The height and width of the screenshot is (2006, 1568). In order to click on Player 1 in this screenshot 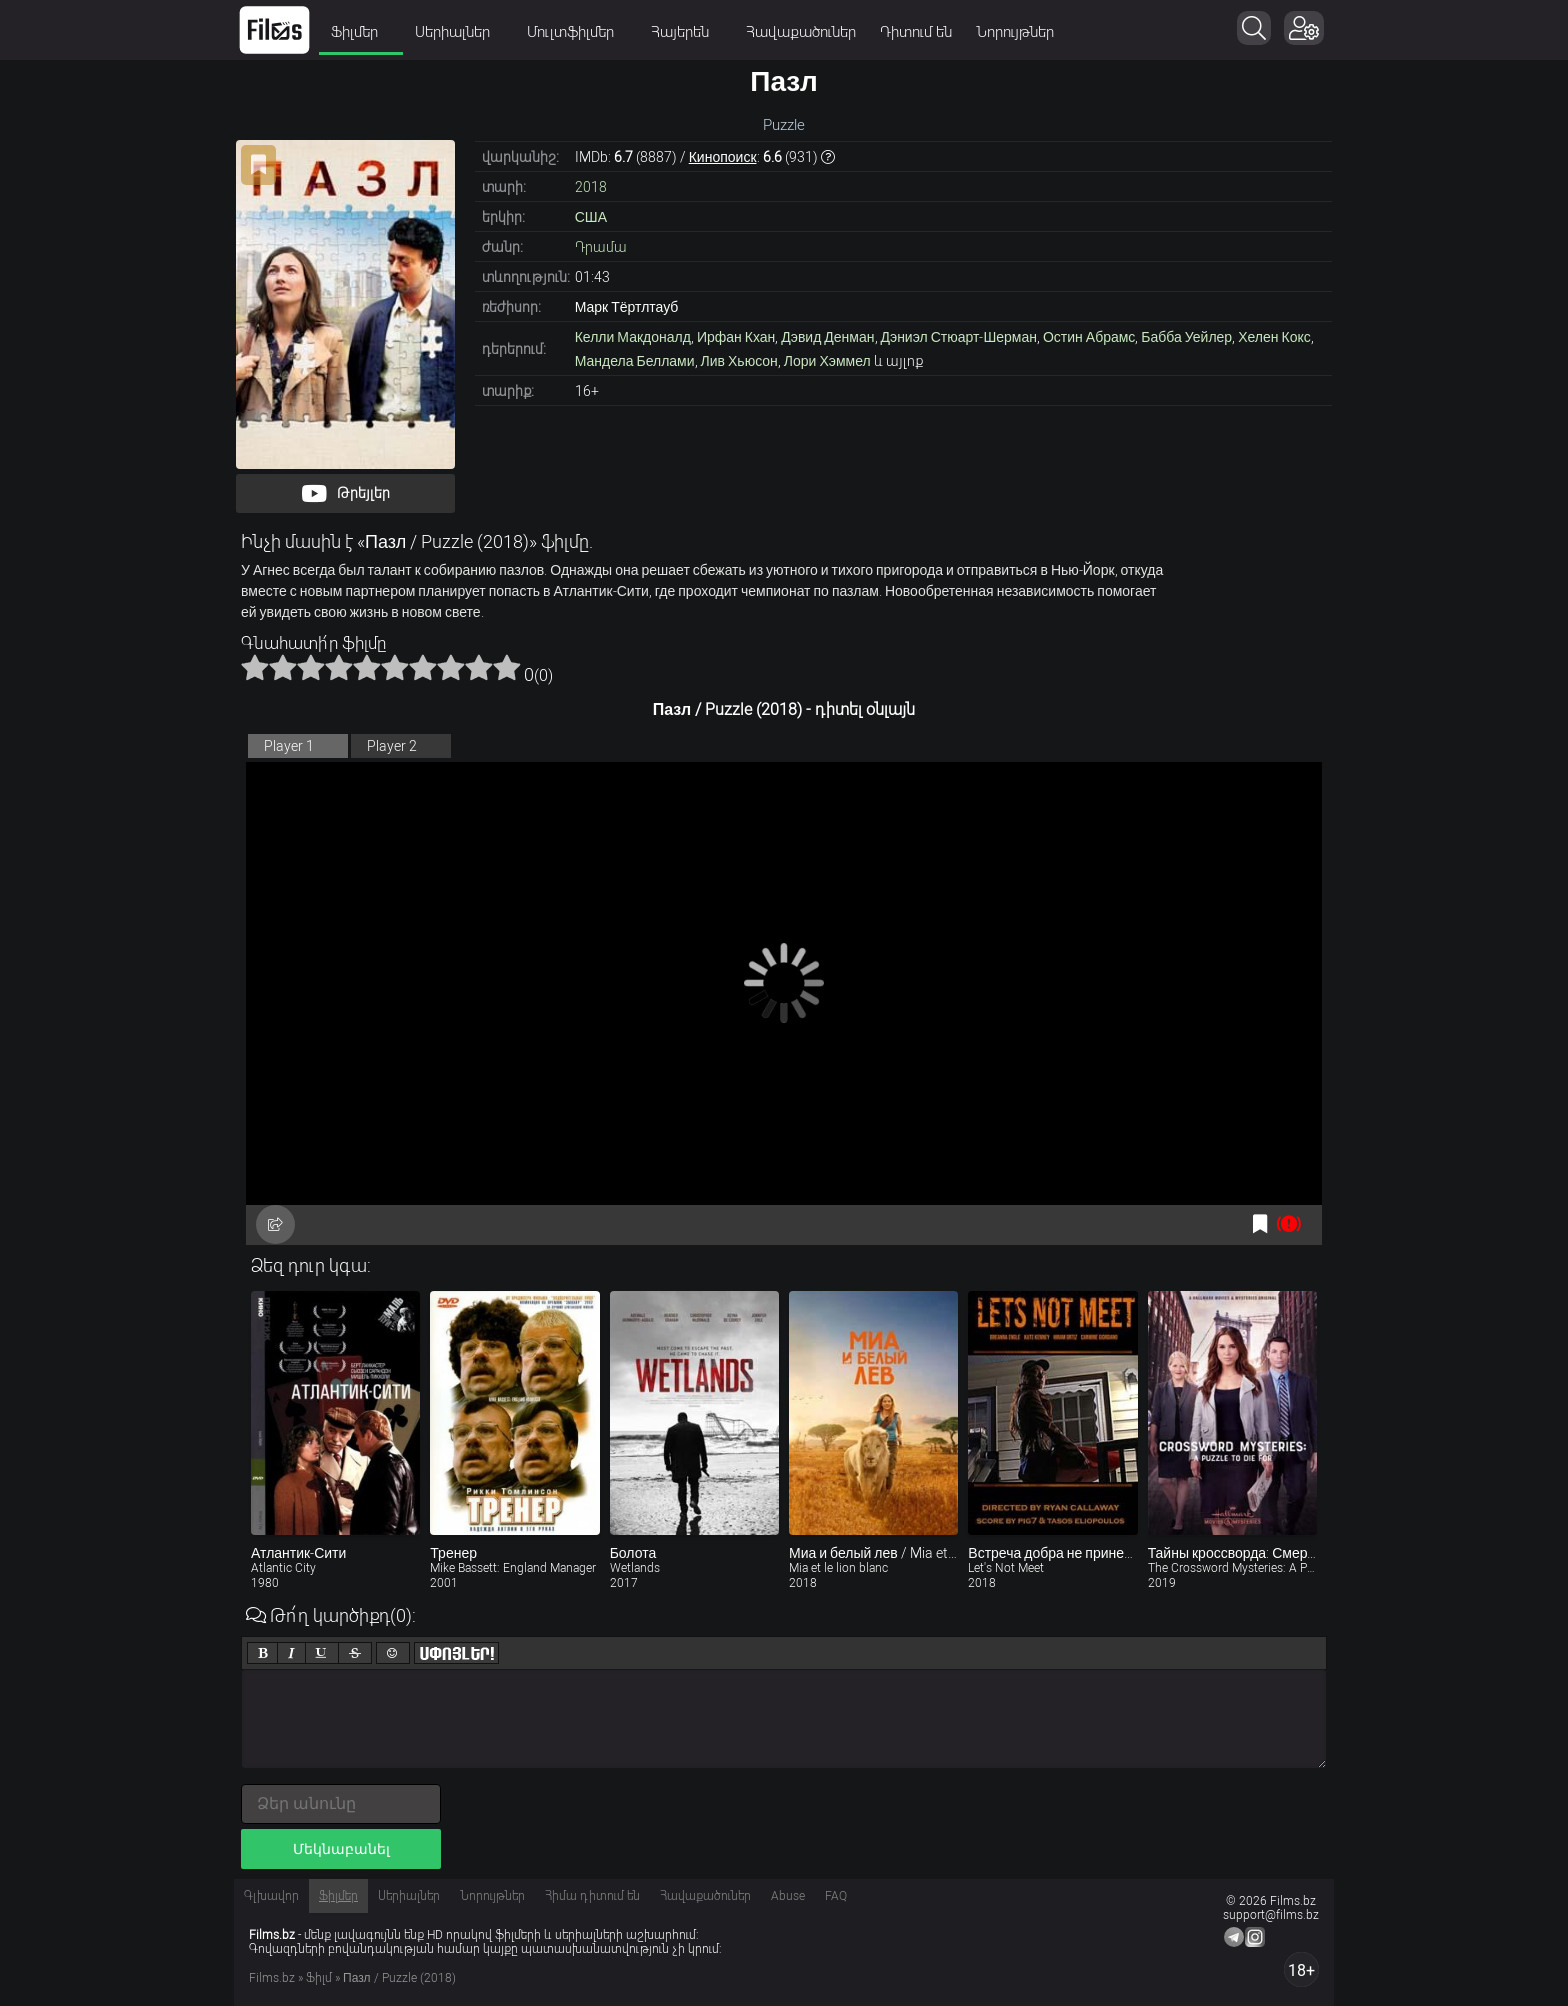, I will do `click(289, 746)`.